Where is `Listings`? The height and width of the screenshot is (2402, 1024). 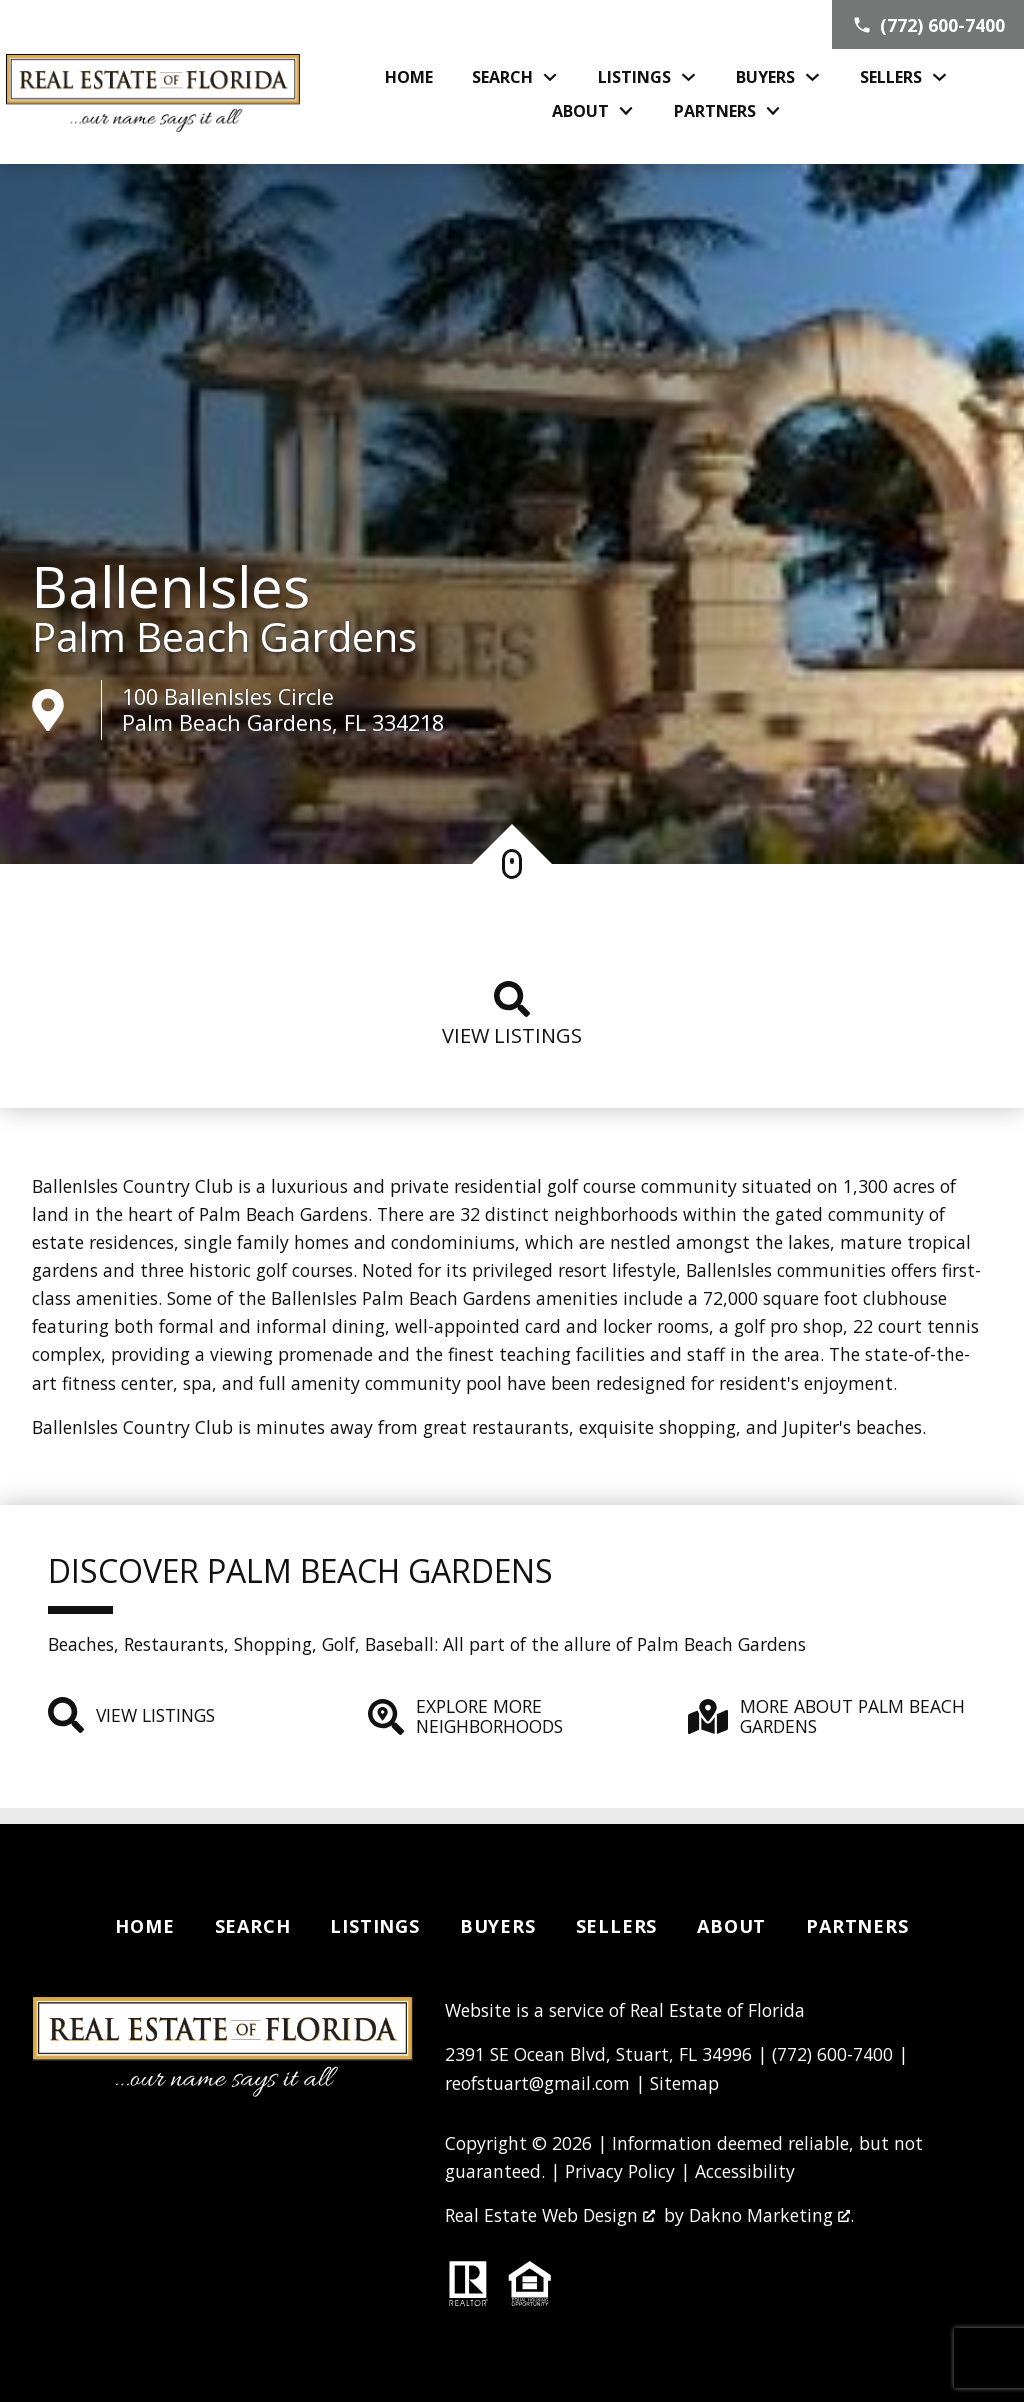 Listings is located at coordinates (374, 1926).